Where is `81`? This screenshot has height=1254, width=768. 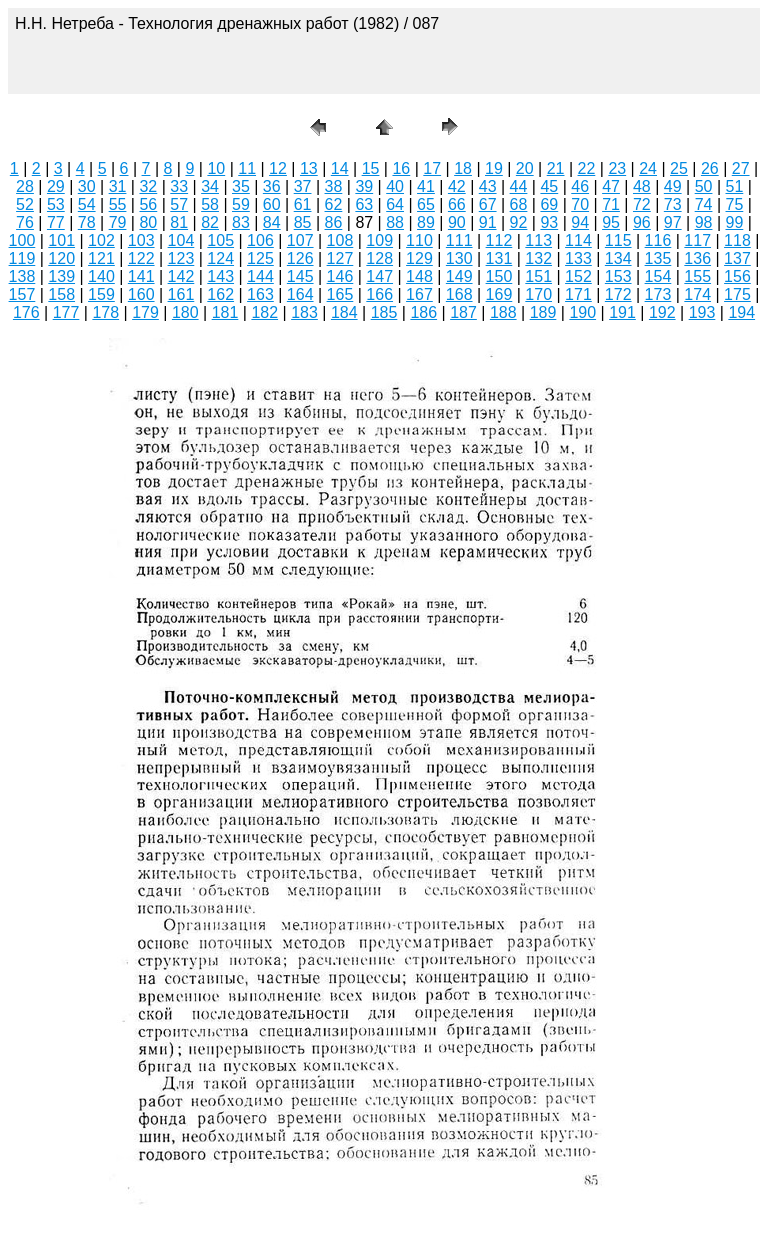
81 is located at coordinates (179, 222).